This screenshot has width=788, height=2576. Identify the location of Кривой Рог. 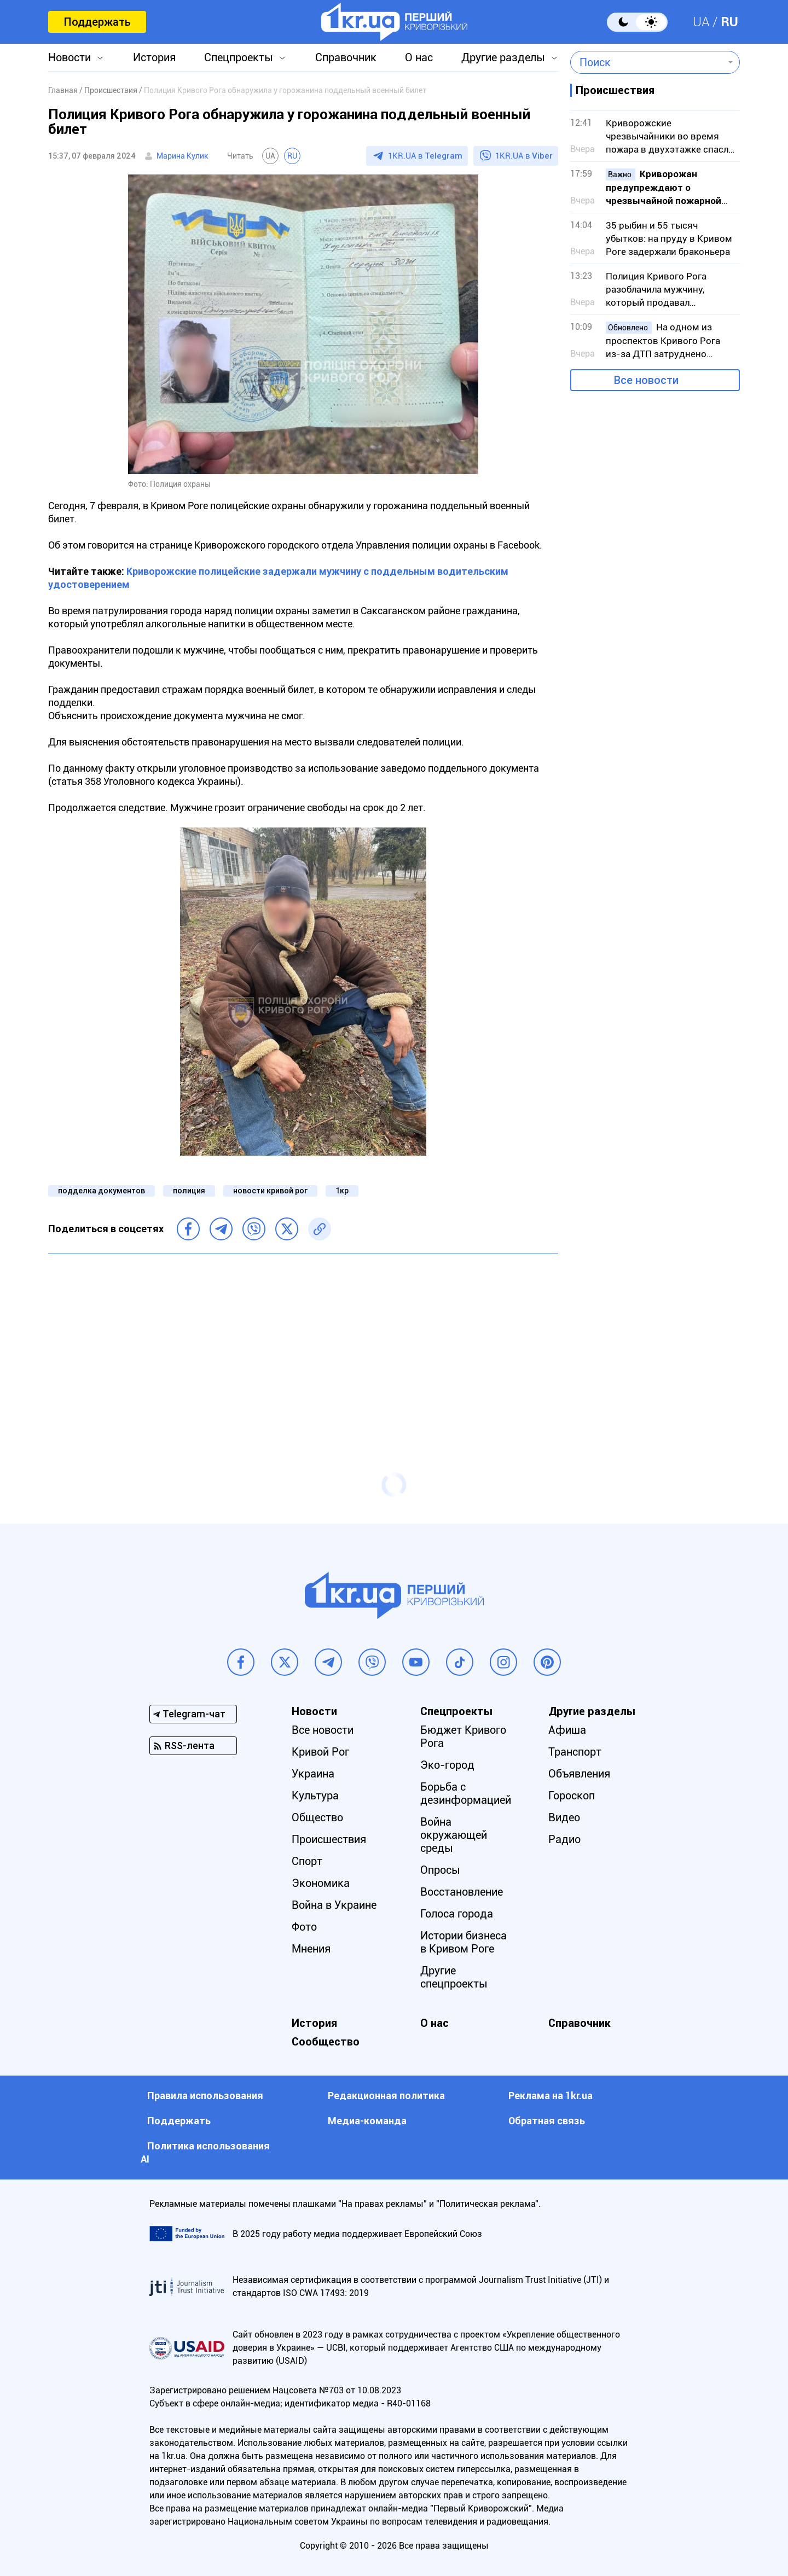
(320, 1751).